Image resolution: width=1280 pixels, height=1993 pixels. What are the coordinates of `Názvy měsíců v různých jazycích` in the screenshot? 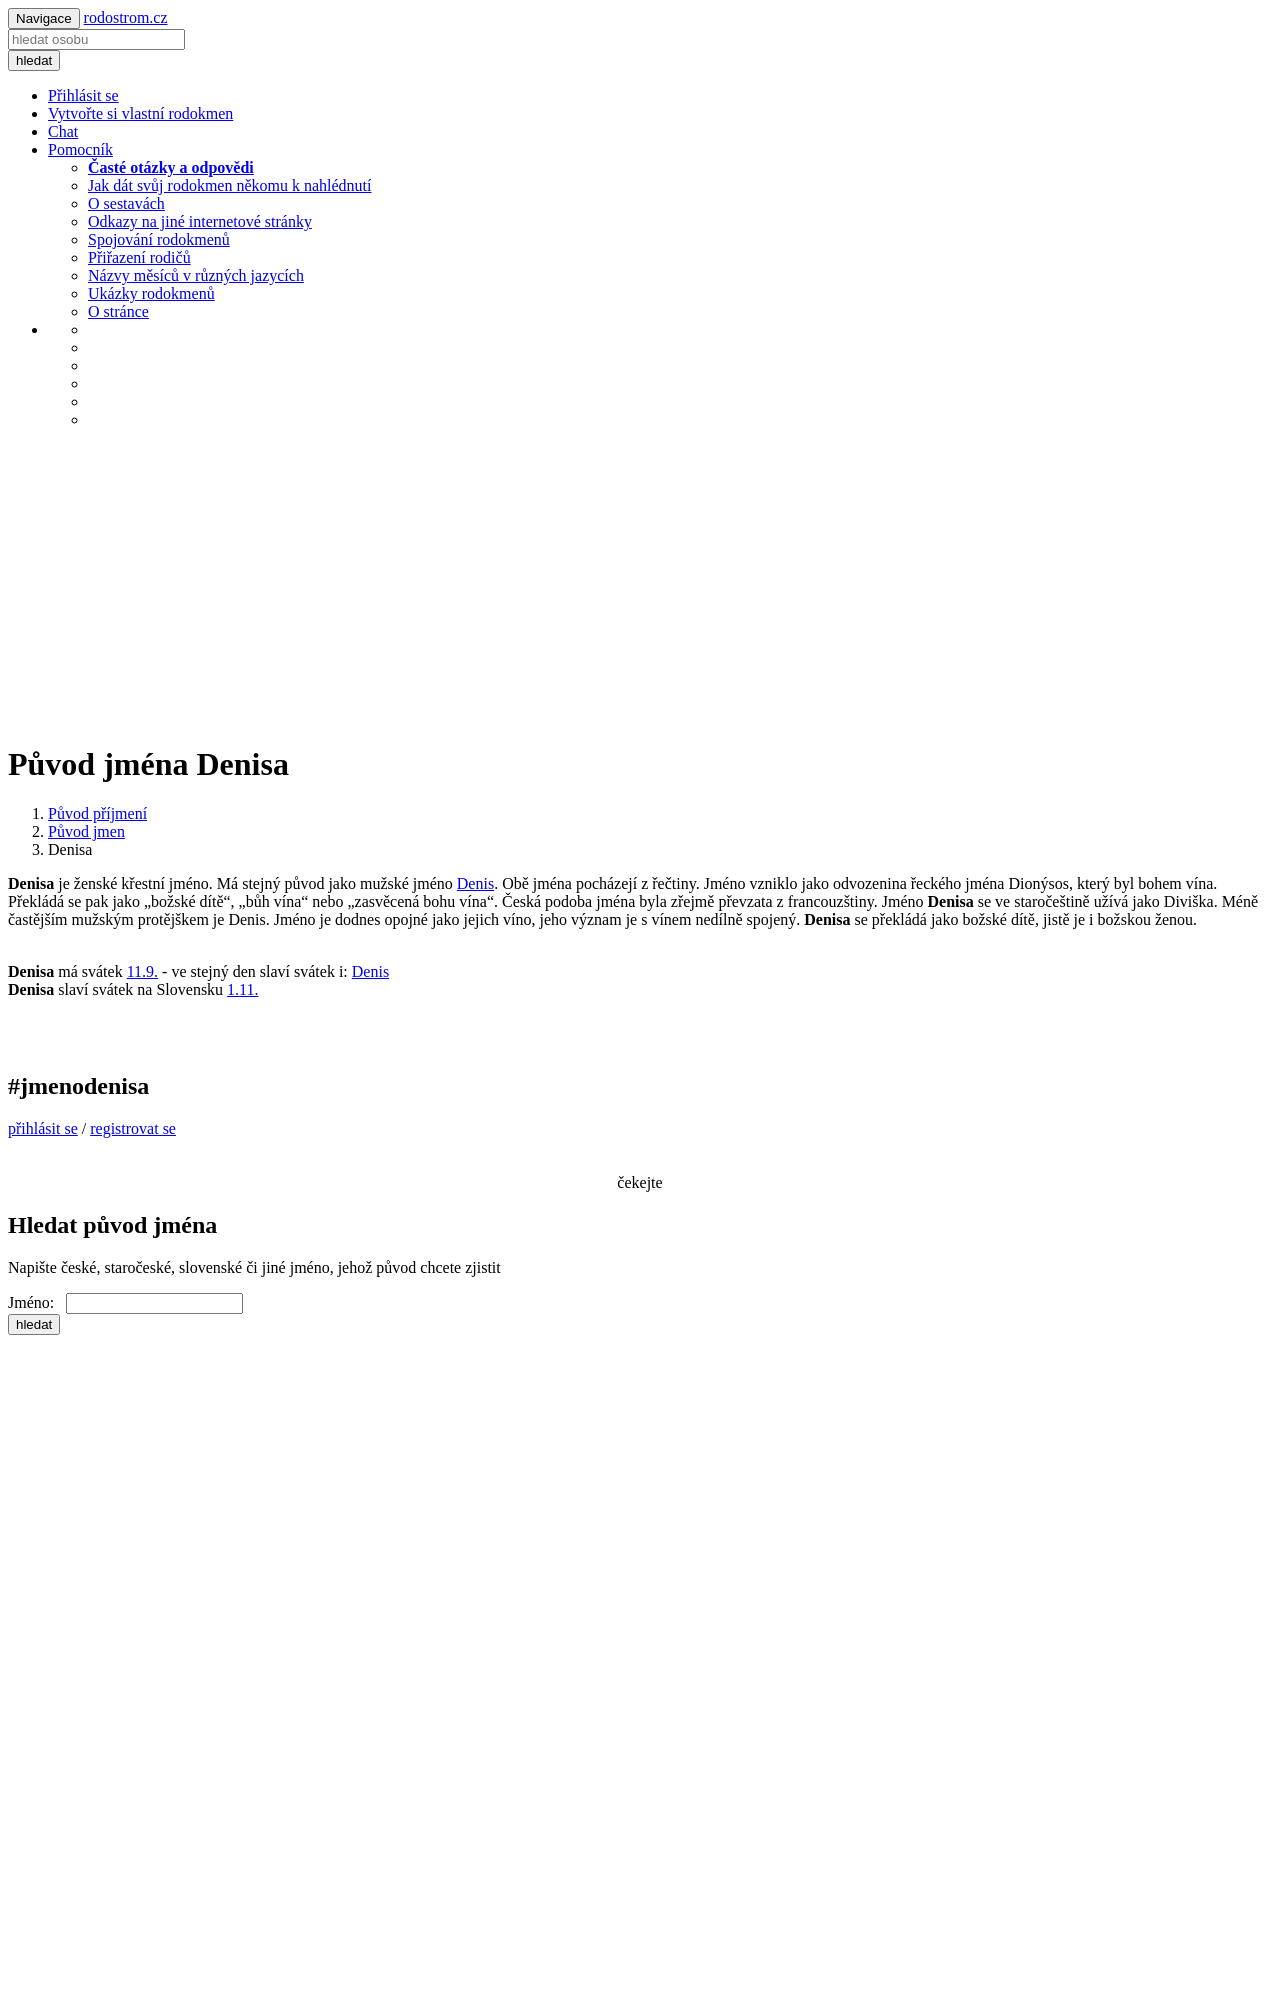 It's located at (196, 275).